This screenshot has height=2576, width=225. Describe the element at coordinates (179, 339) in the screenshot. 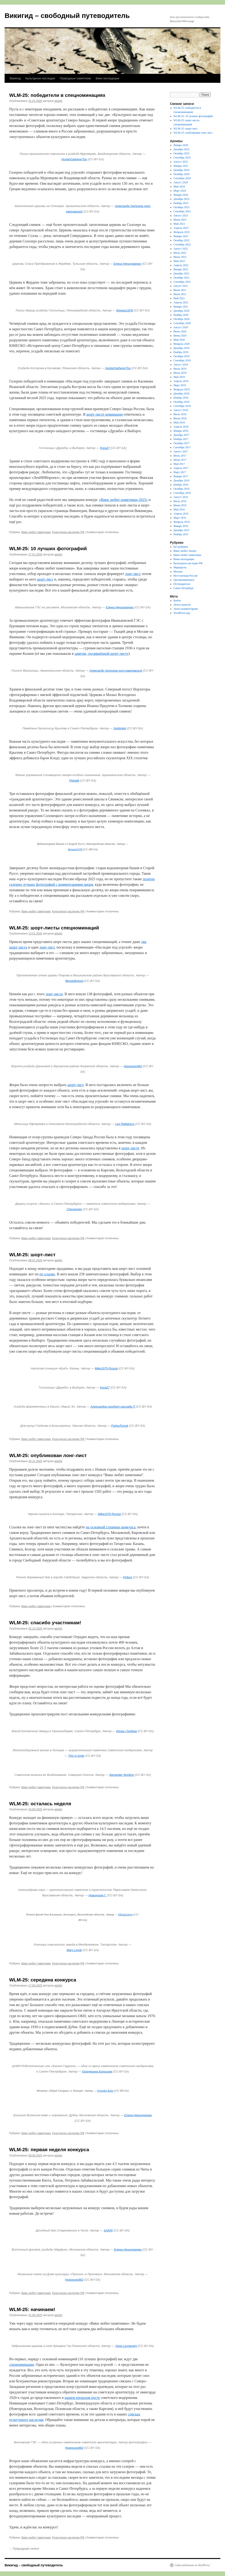

I see `Май 2020` at that location.